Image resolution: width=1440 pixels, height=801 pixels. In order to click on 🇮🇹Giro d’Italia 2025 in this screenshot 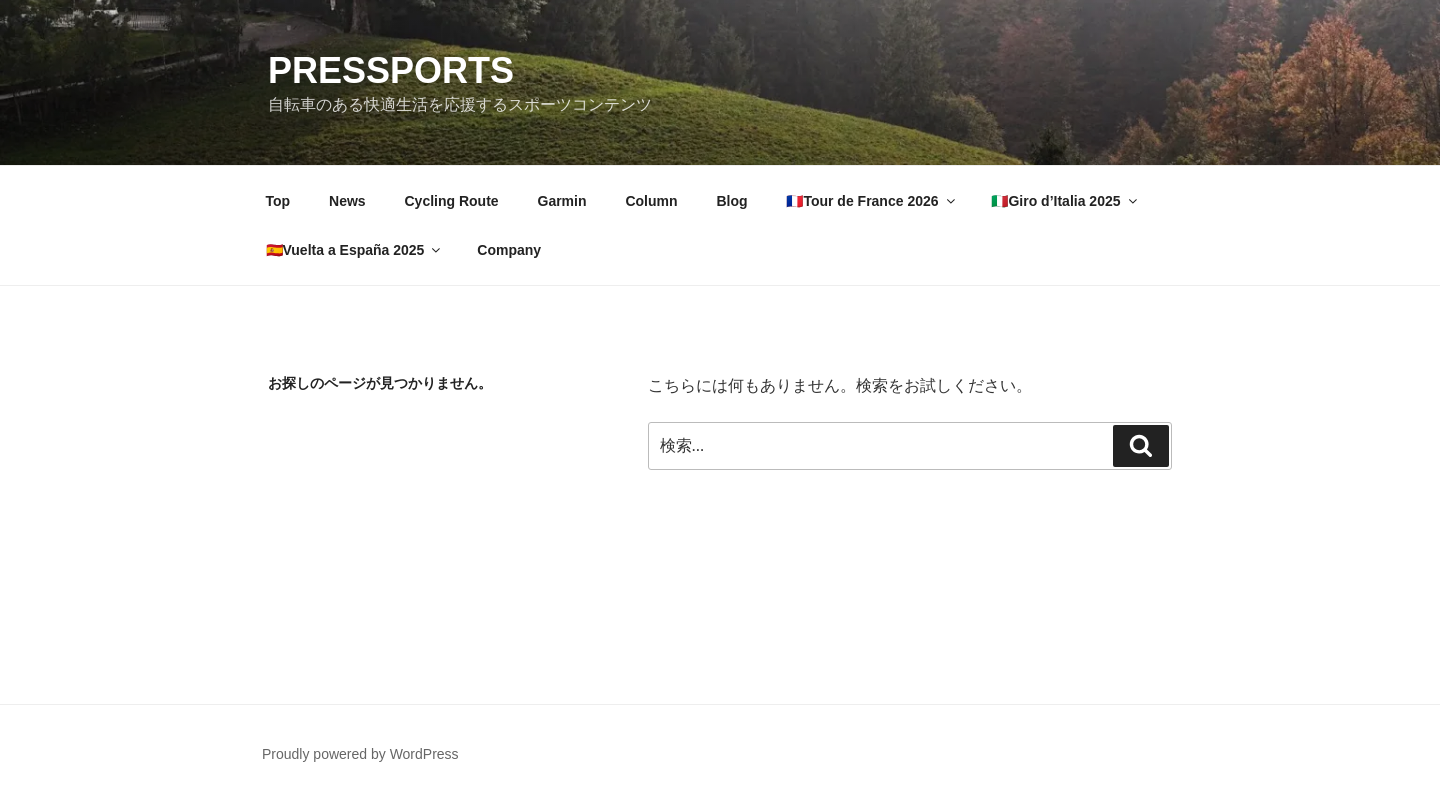, I will do `click(1065, 201)`.